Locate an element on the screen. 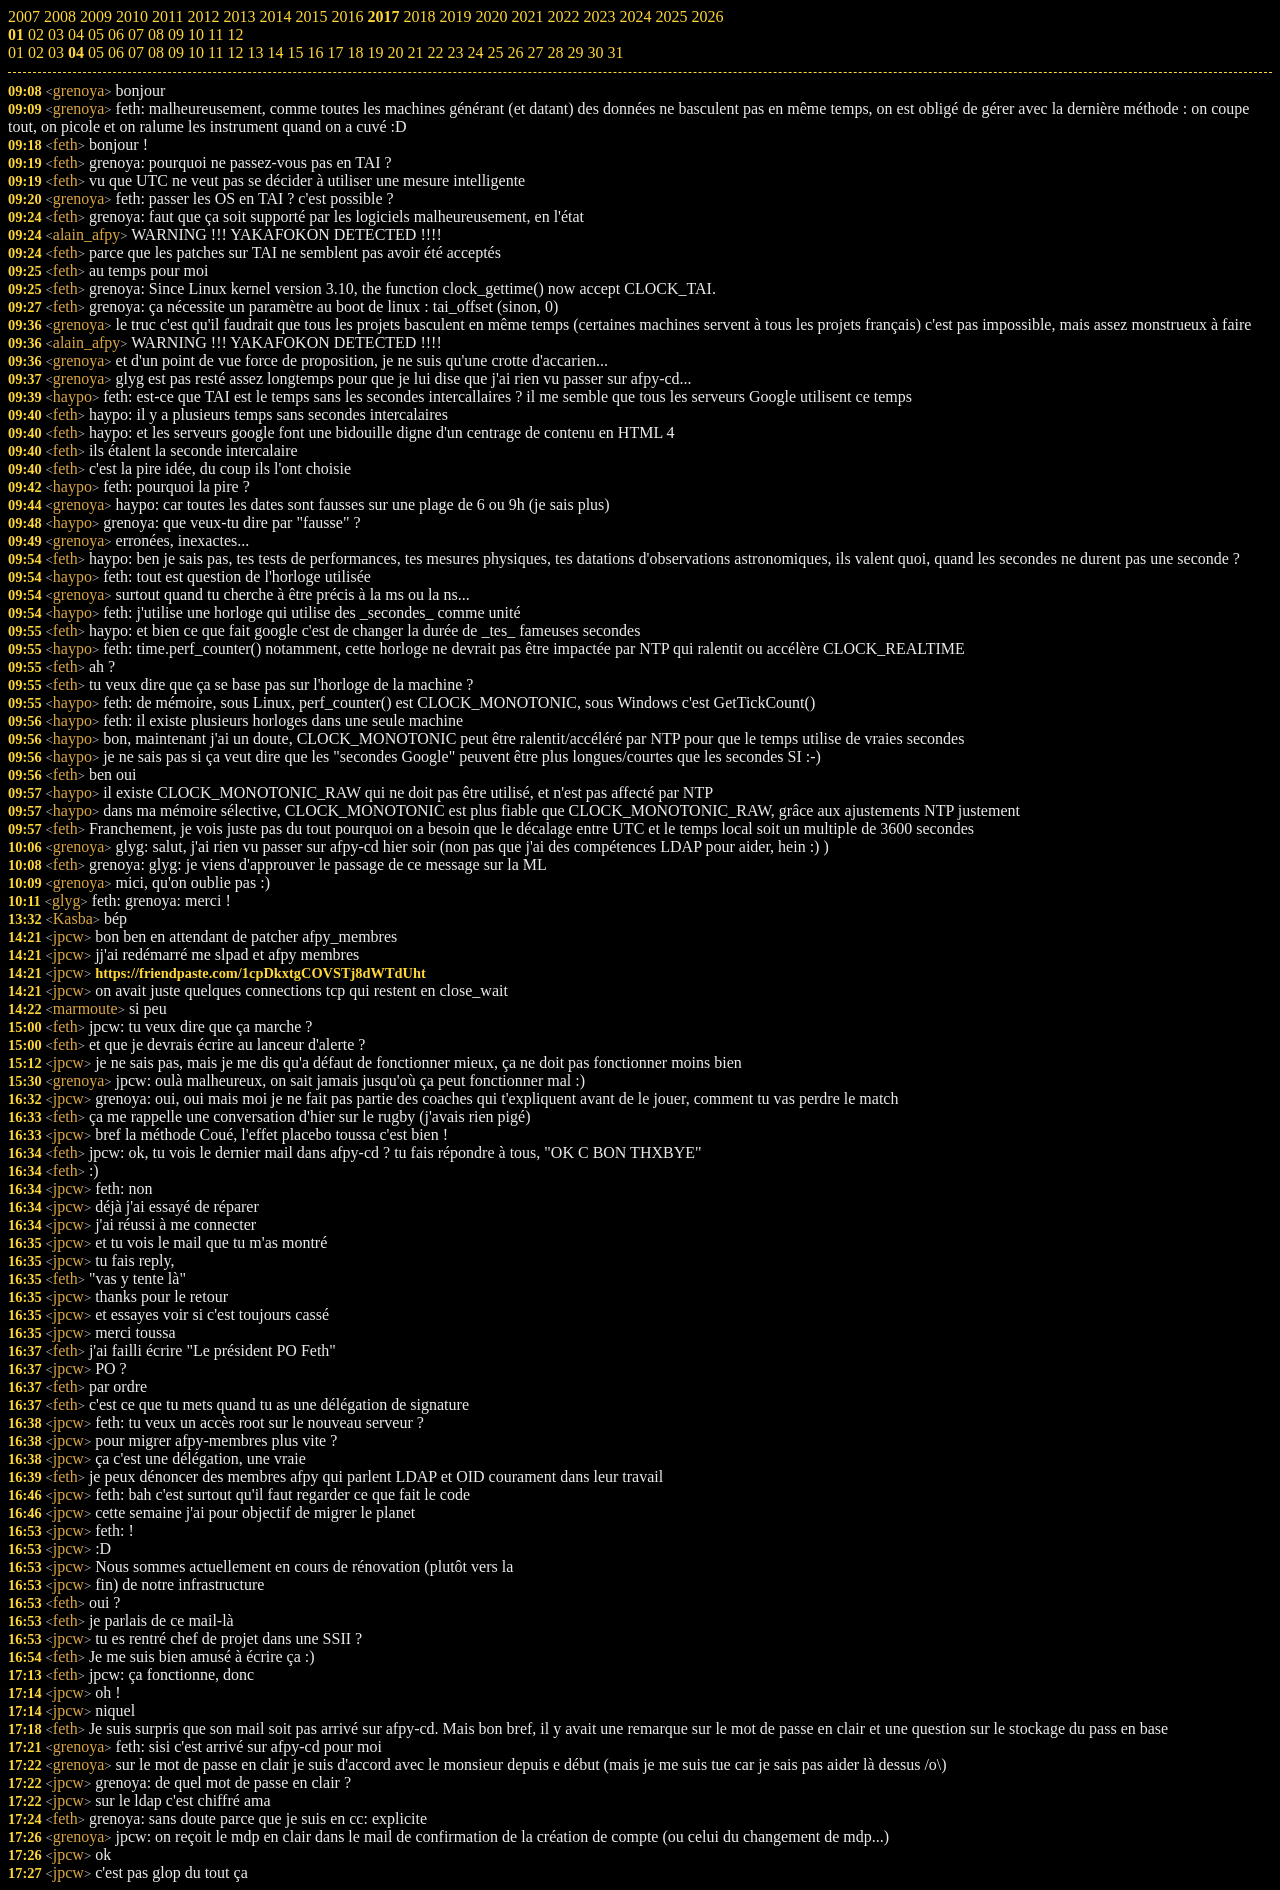 The width and height of the screenshot is (1280, 1890). 20 is located at coordinates (395, 52).